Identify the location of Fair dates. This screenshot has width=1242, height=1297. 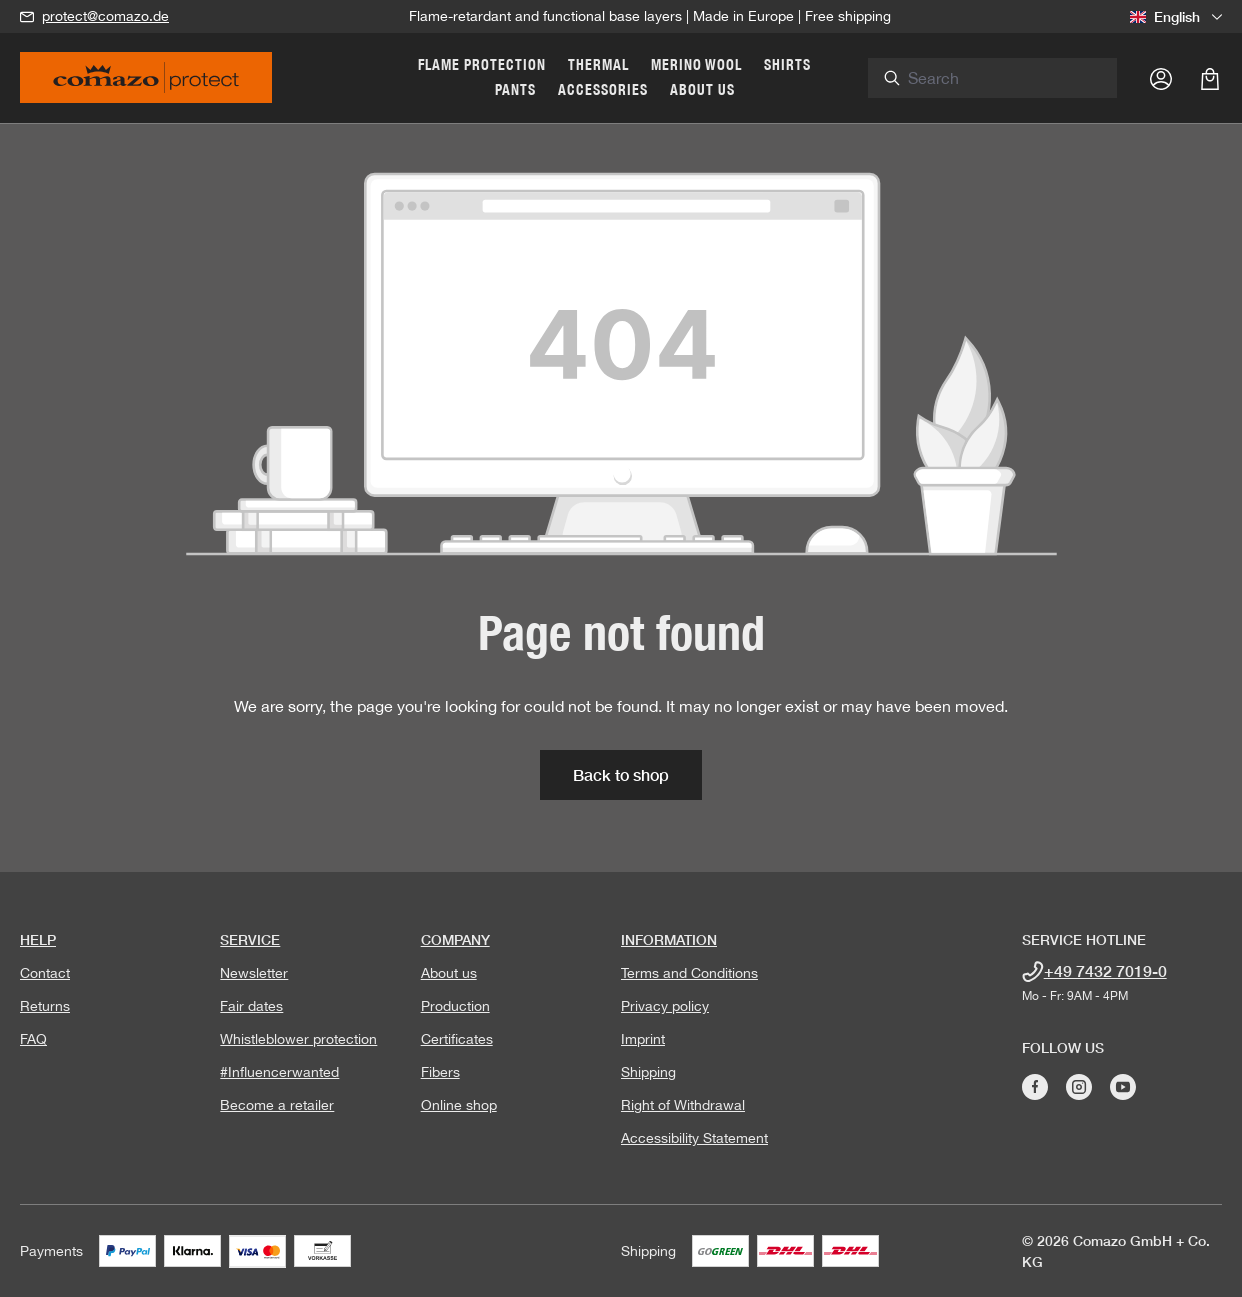
(251, 1006).